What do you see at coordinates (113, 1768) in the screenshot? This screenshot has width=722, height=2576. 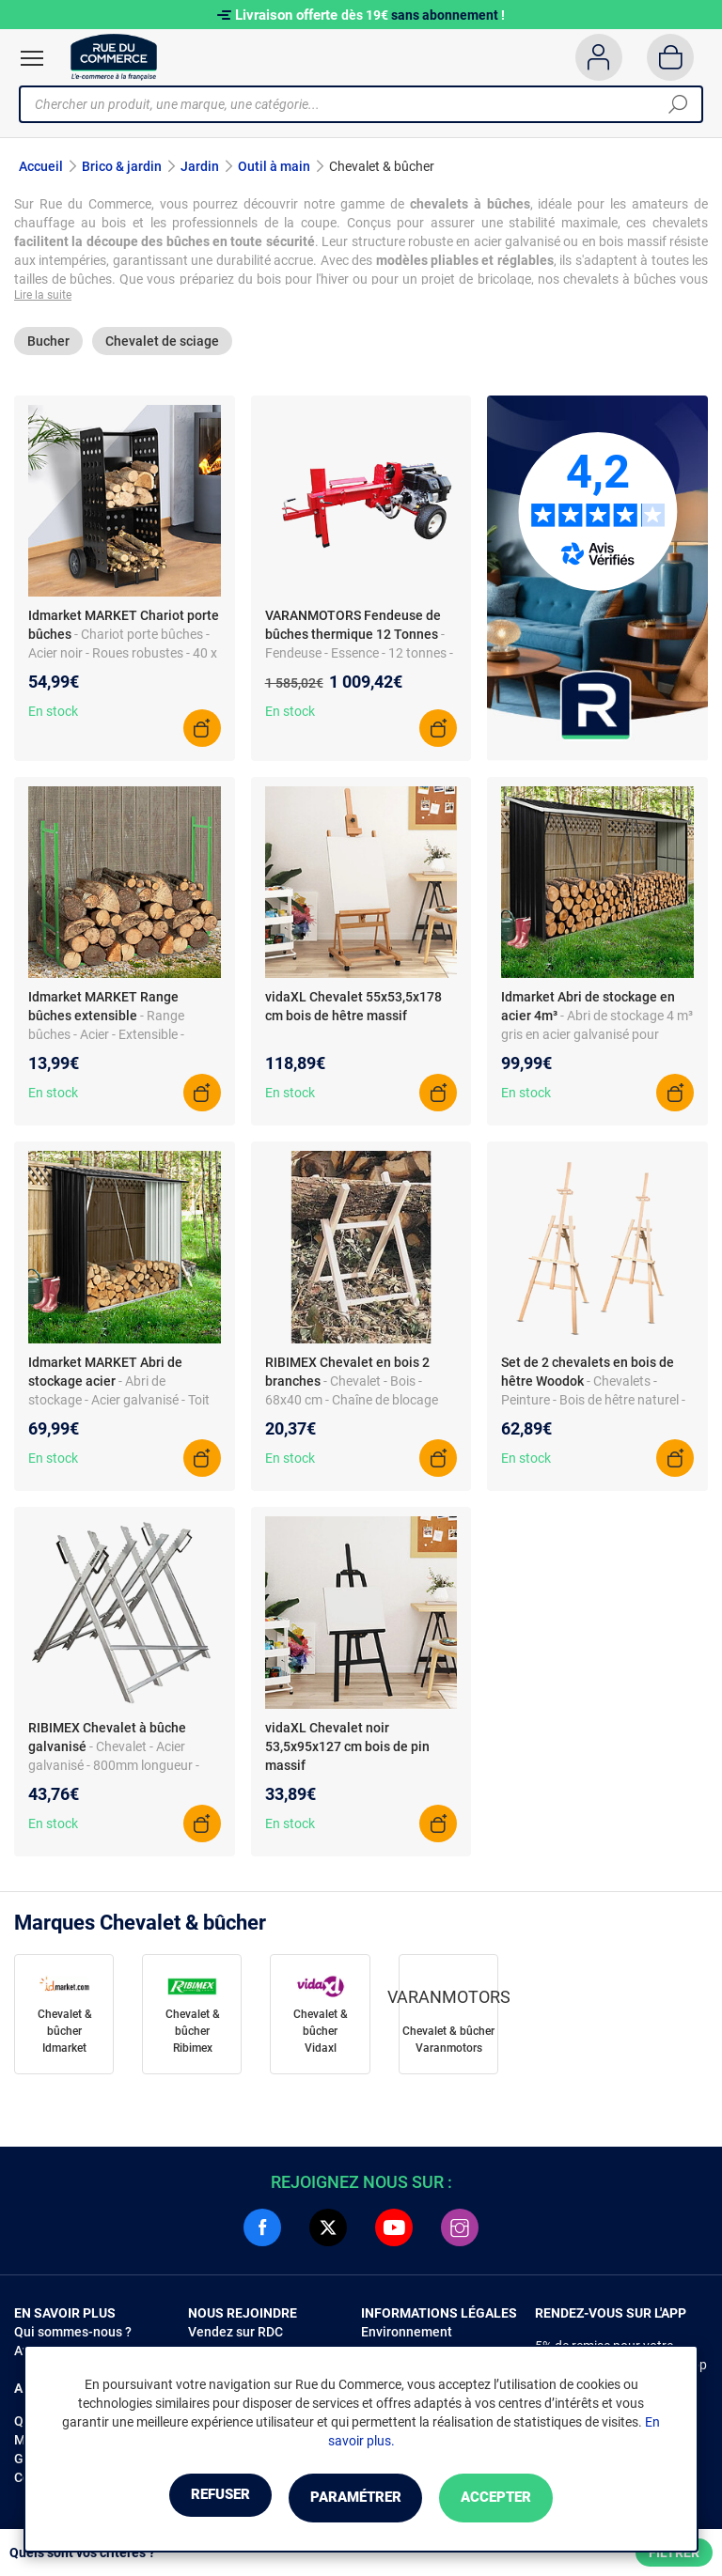 I see `- Chevalet - Acier galvanisé - 800mm longueur - Co...` at bounding box center [113, 1768].